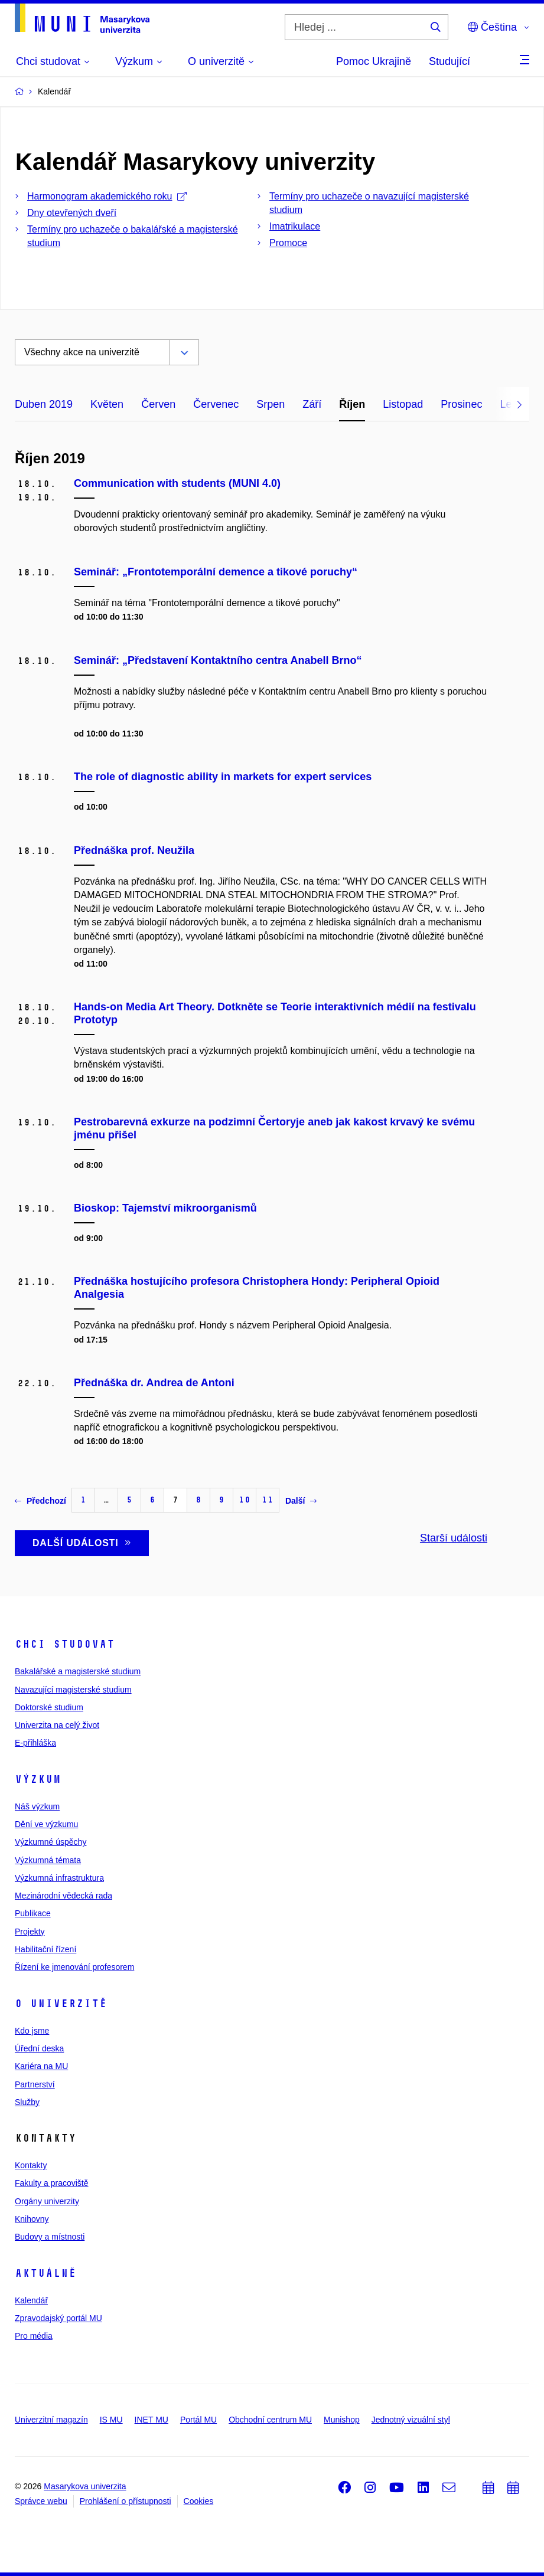 Image resolution: width=544 pixels, height=2576 pixels. I want to click on Pestrobarevná exkurze na podzimní Čertoryje aneb jak kakost krvavý ke svému jménu přišel, so click(274, 1128).